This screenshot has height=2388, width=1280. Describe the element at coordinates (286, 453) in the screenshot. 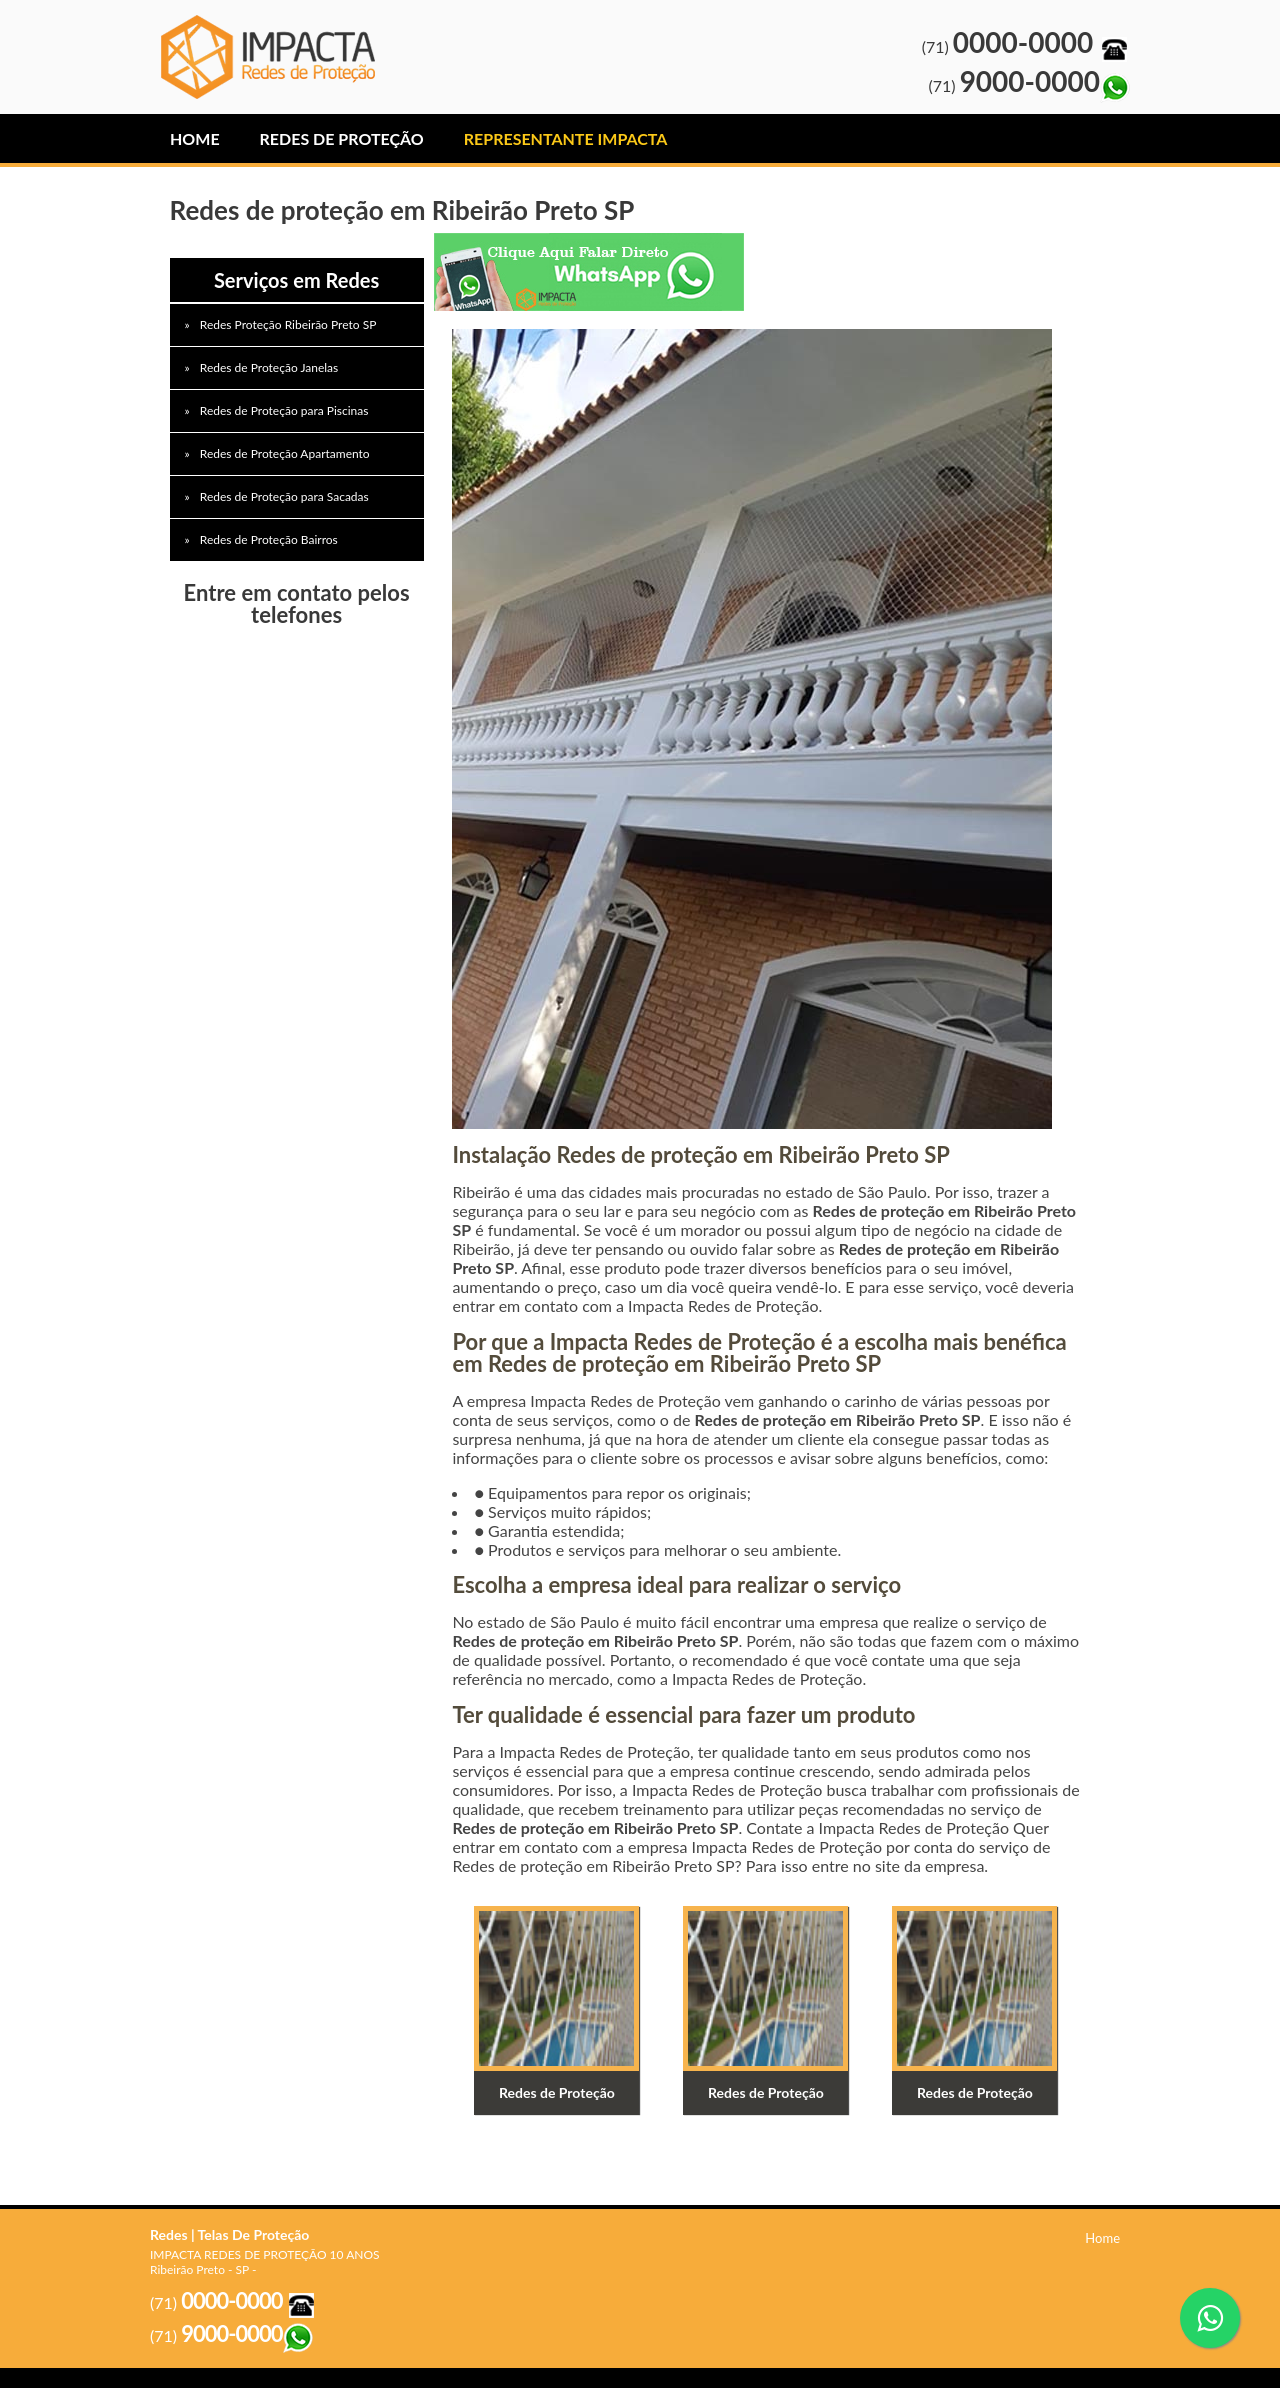

I see `Redes de Proteção Apartamento` at that location.